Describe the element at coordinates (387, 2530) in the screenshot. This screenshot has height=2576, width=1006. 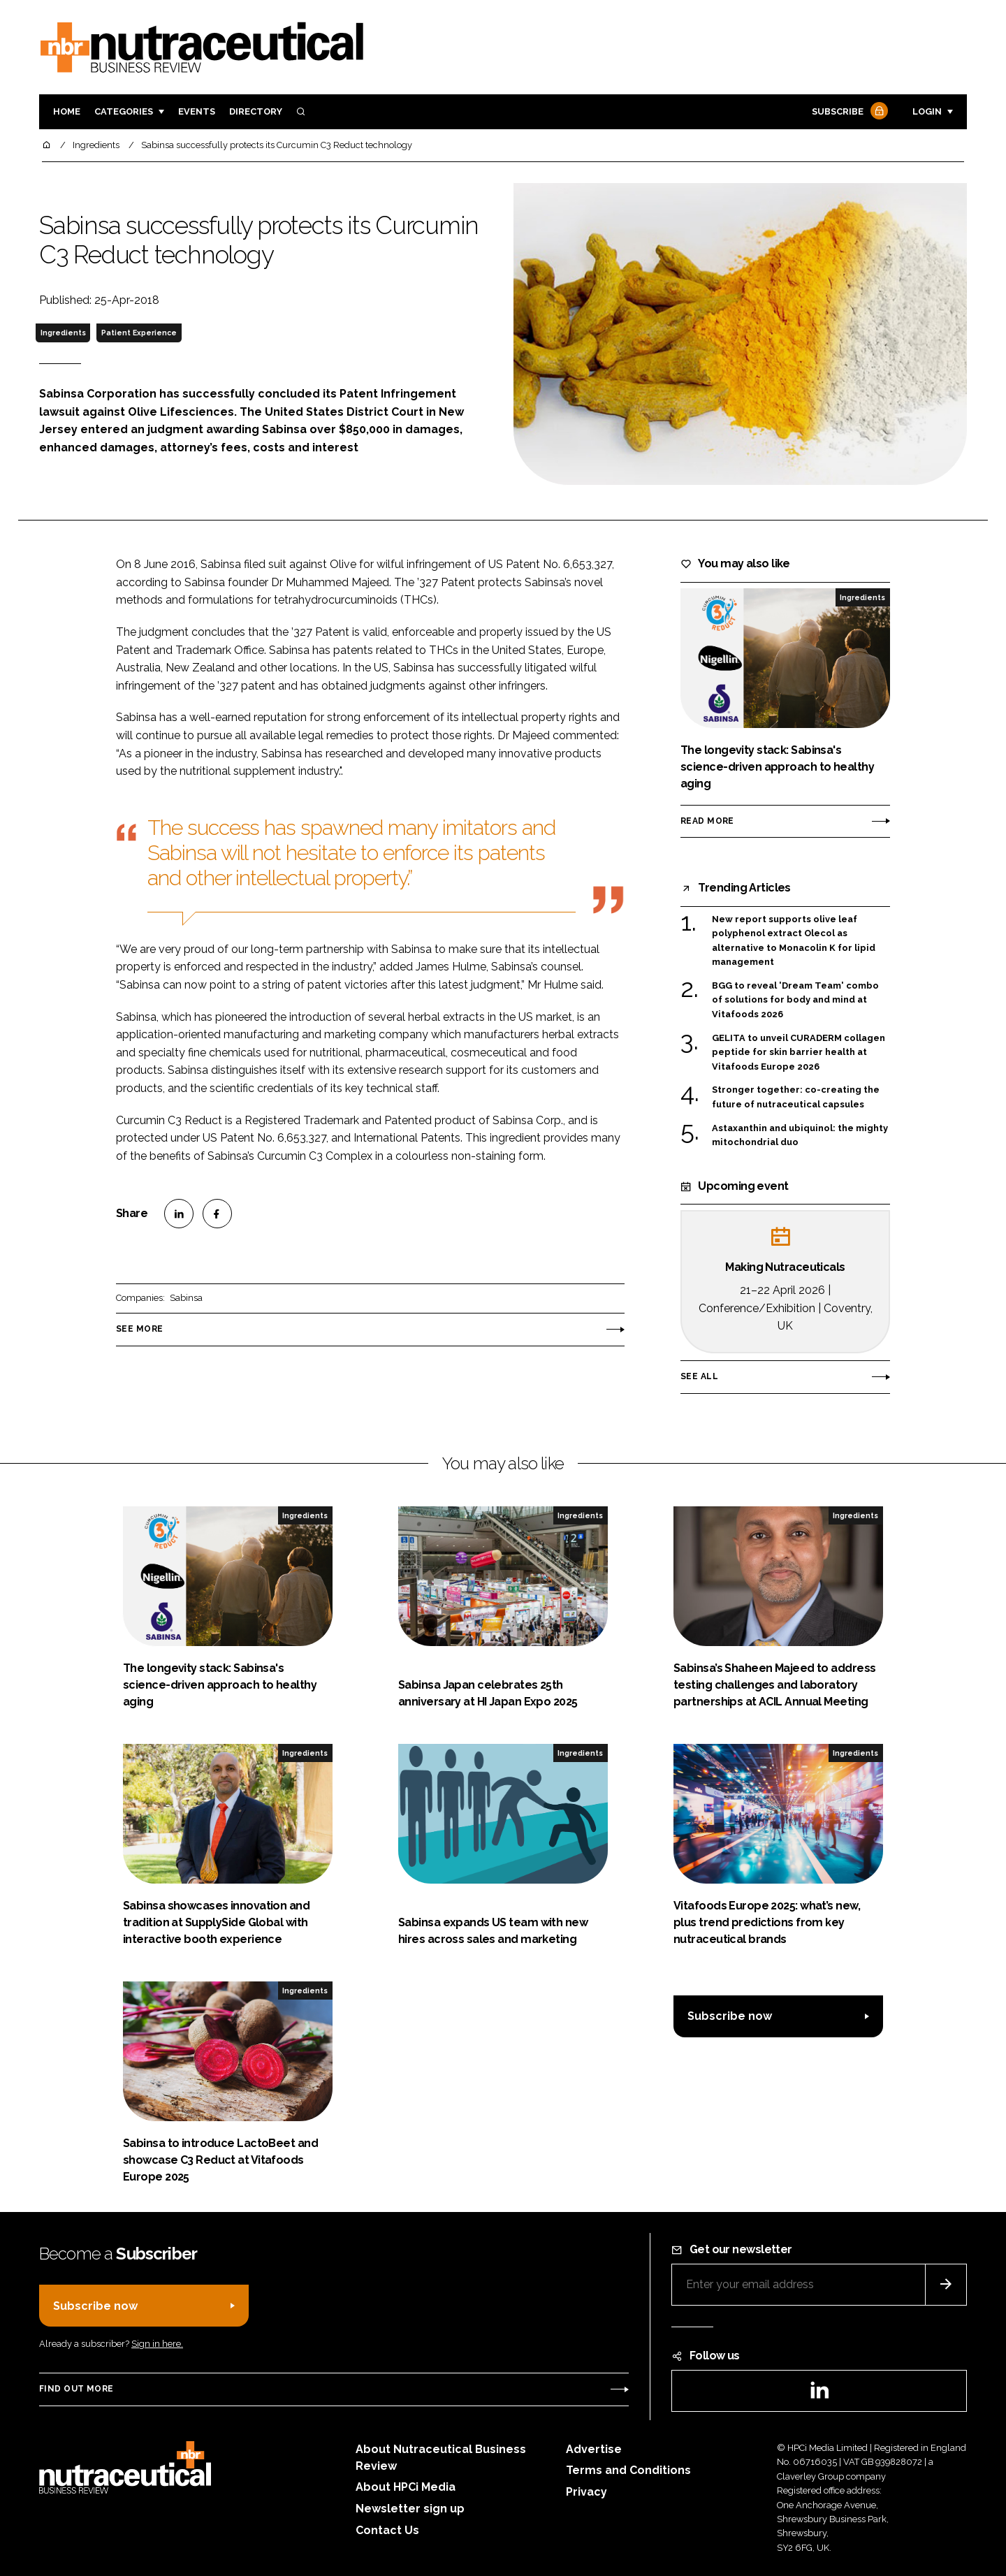
I see `Contact Us` at that location.